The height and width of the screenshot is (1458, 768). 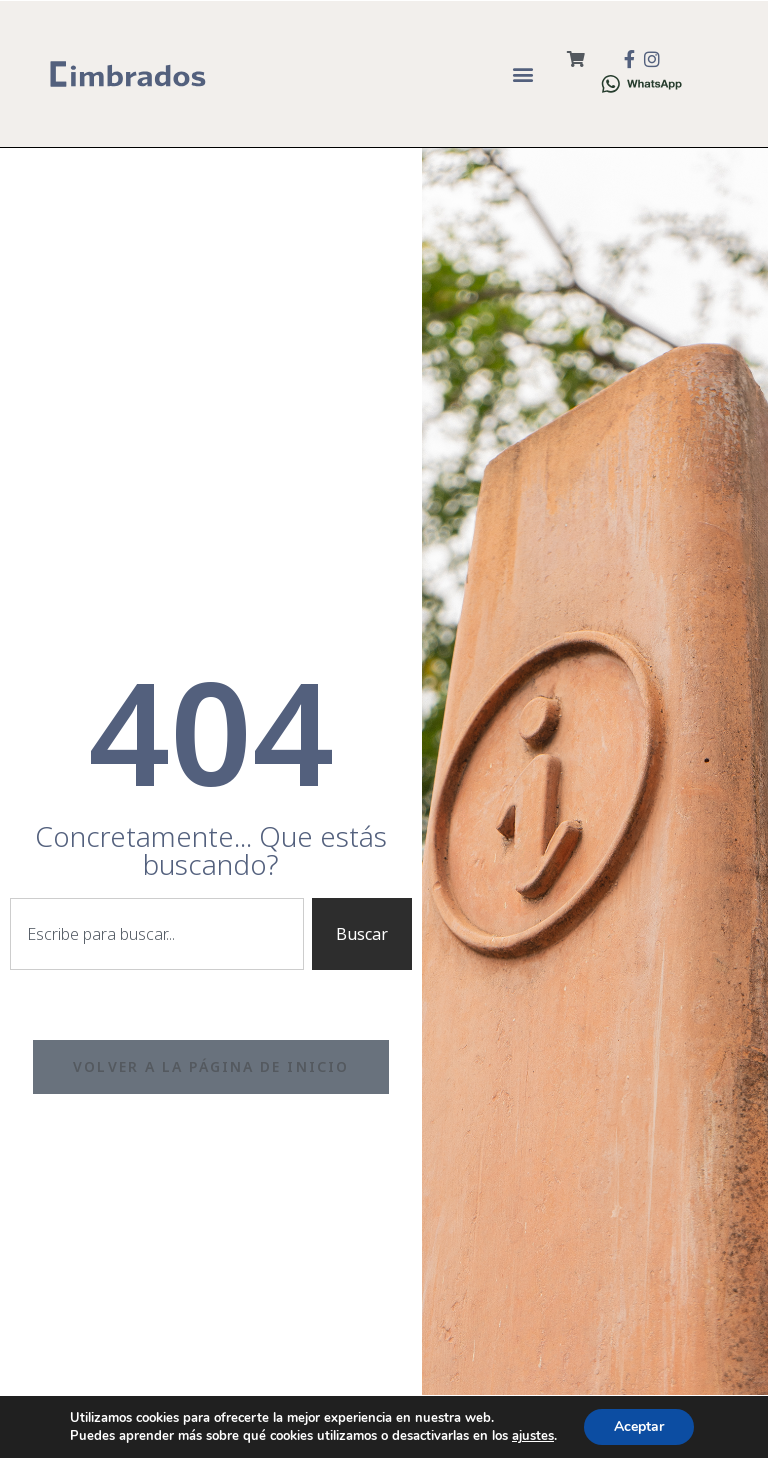 What do you see at coordinates (523, 73) in the screenshot?
I see `[button]` at bounding box center [523, 73].